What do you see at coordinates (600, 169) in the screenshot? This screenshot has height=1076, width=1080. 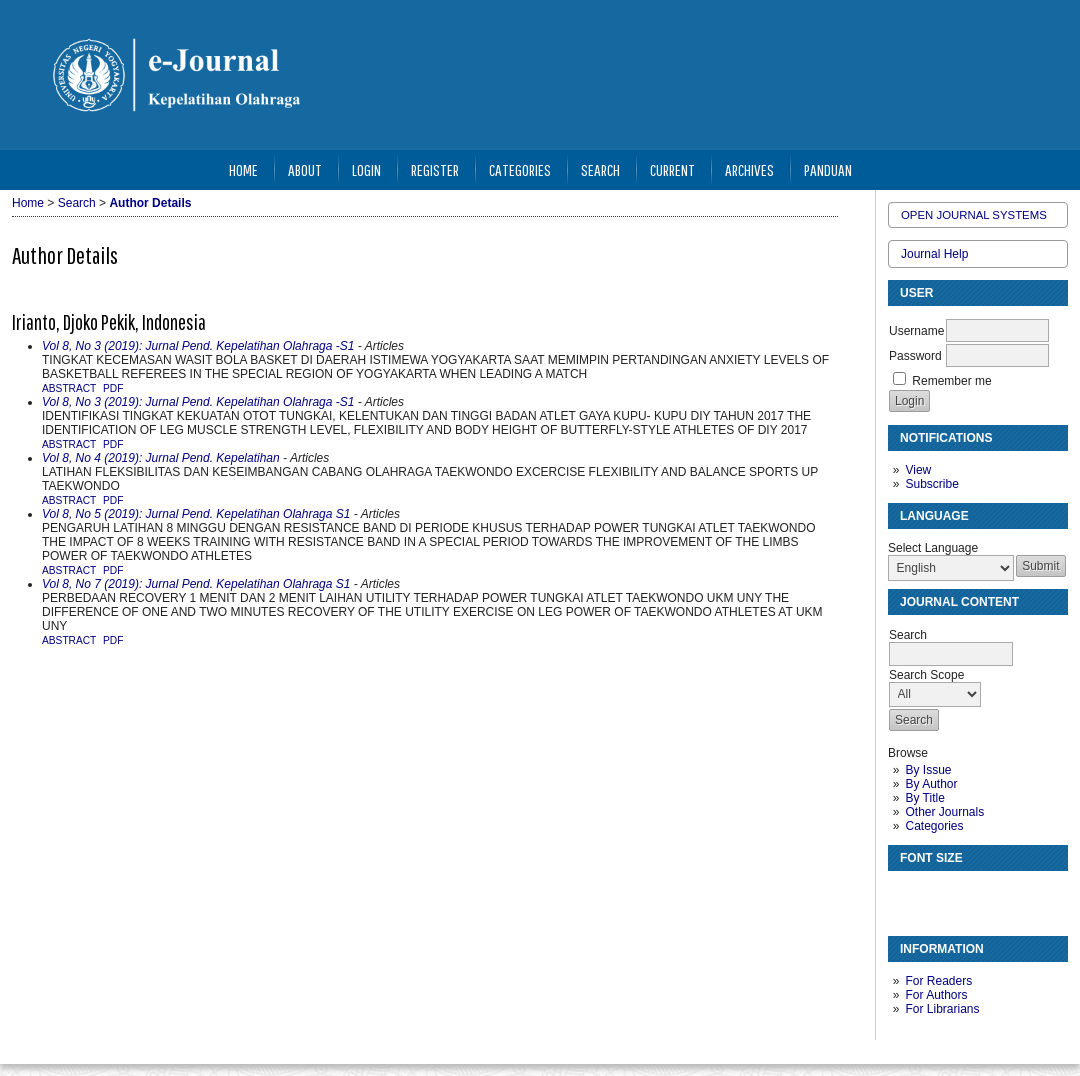 I see `Search` at bounding box center [600, 169].